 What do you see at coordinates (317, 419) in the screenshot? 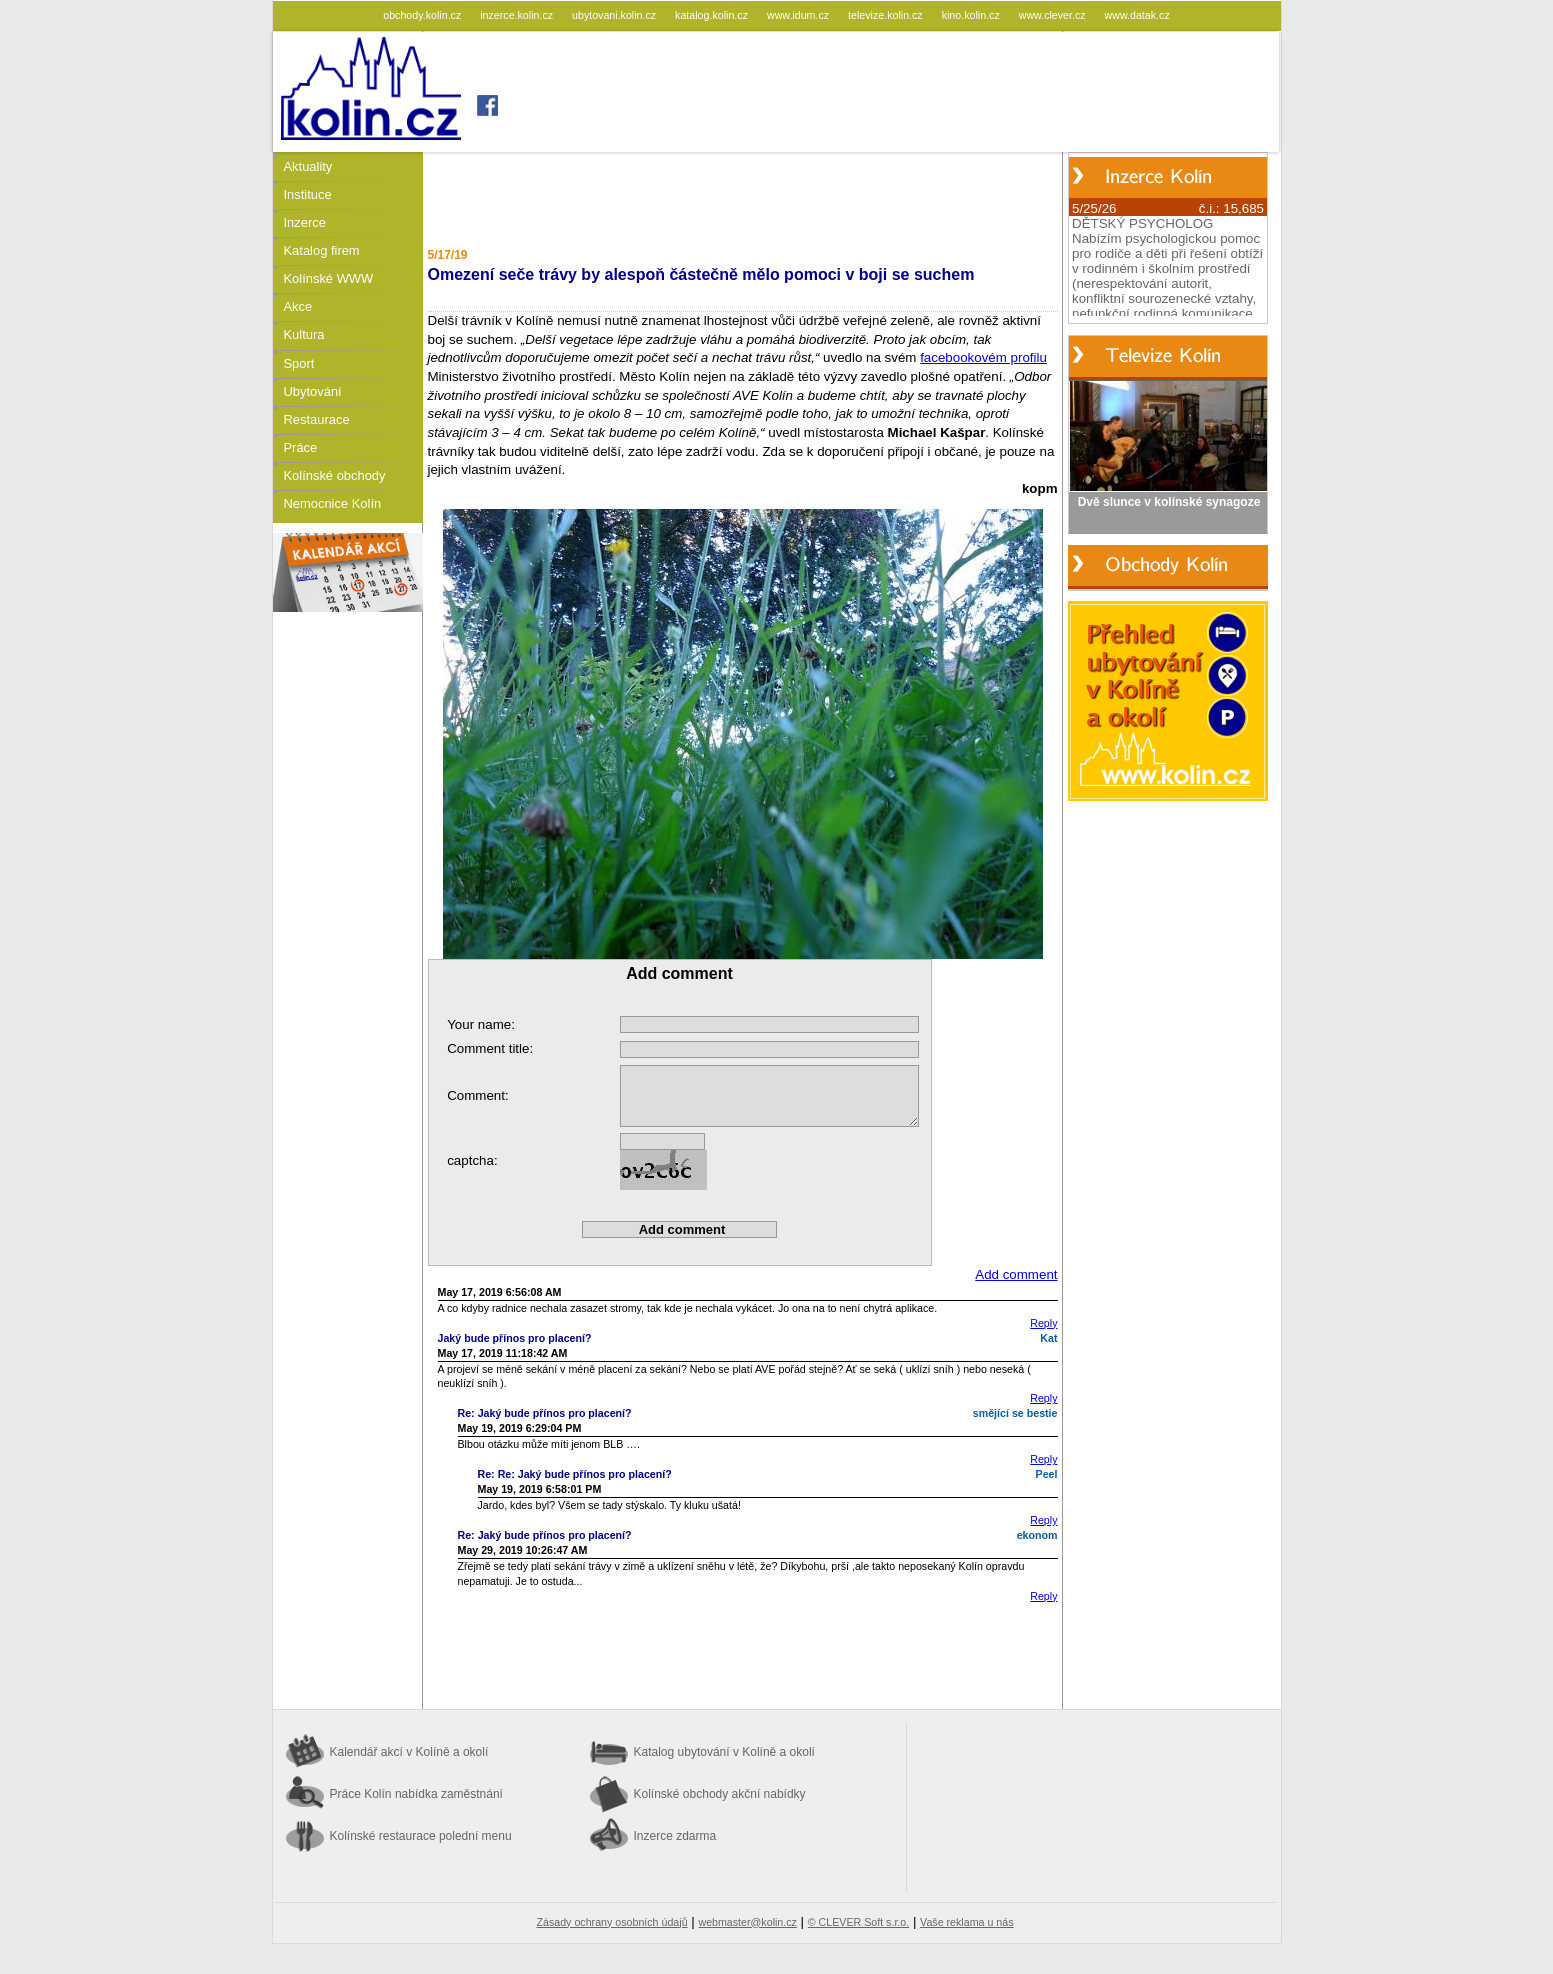
I see `Restaurace` at bounding box center [317, 419].